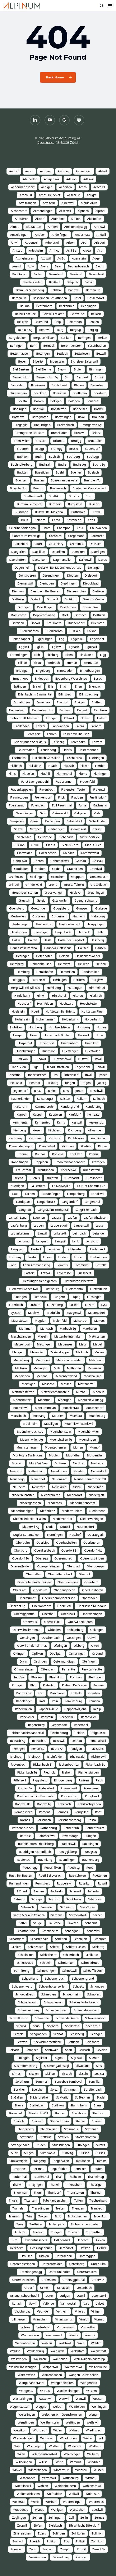 The image size is (116, 2576). Describe the element at coordinates (97, 623) in the screenshot. I see `Duernten [listitem]` at that location.